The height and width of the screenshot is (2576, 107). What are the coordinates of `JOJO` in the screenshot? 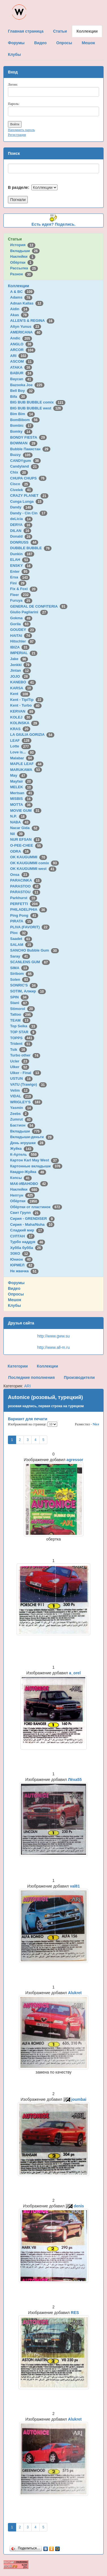 It's located at (20, 676).